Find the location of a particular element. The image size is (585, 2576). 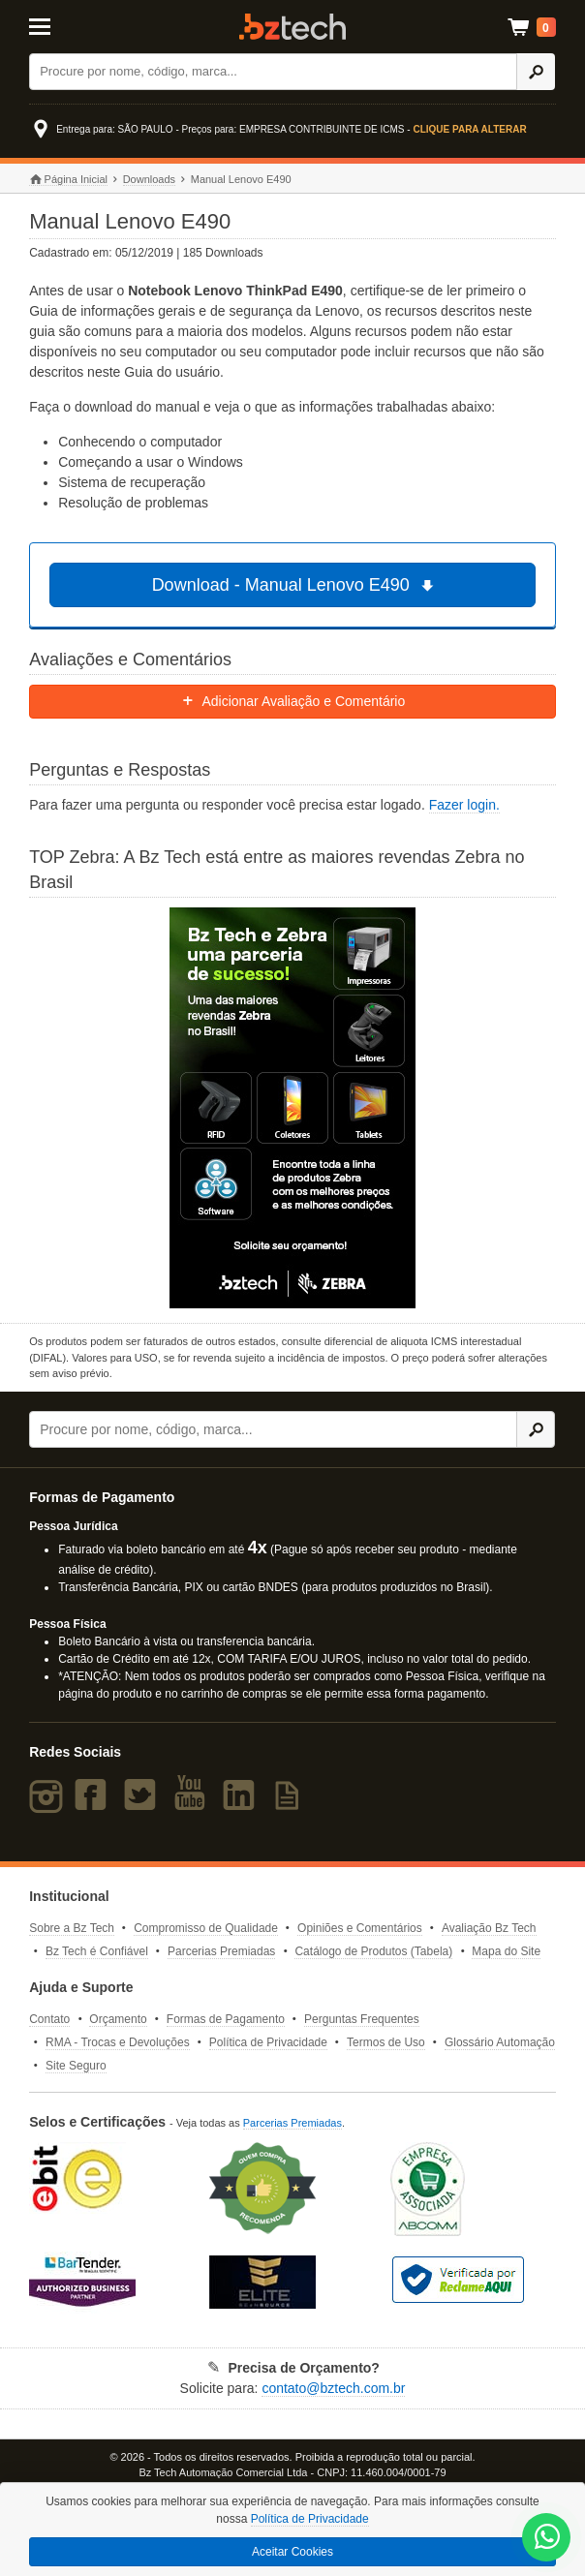

Contato is located at coordinates (49, 2019).